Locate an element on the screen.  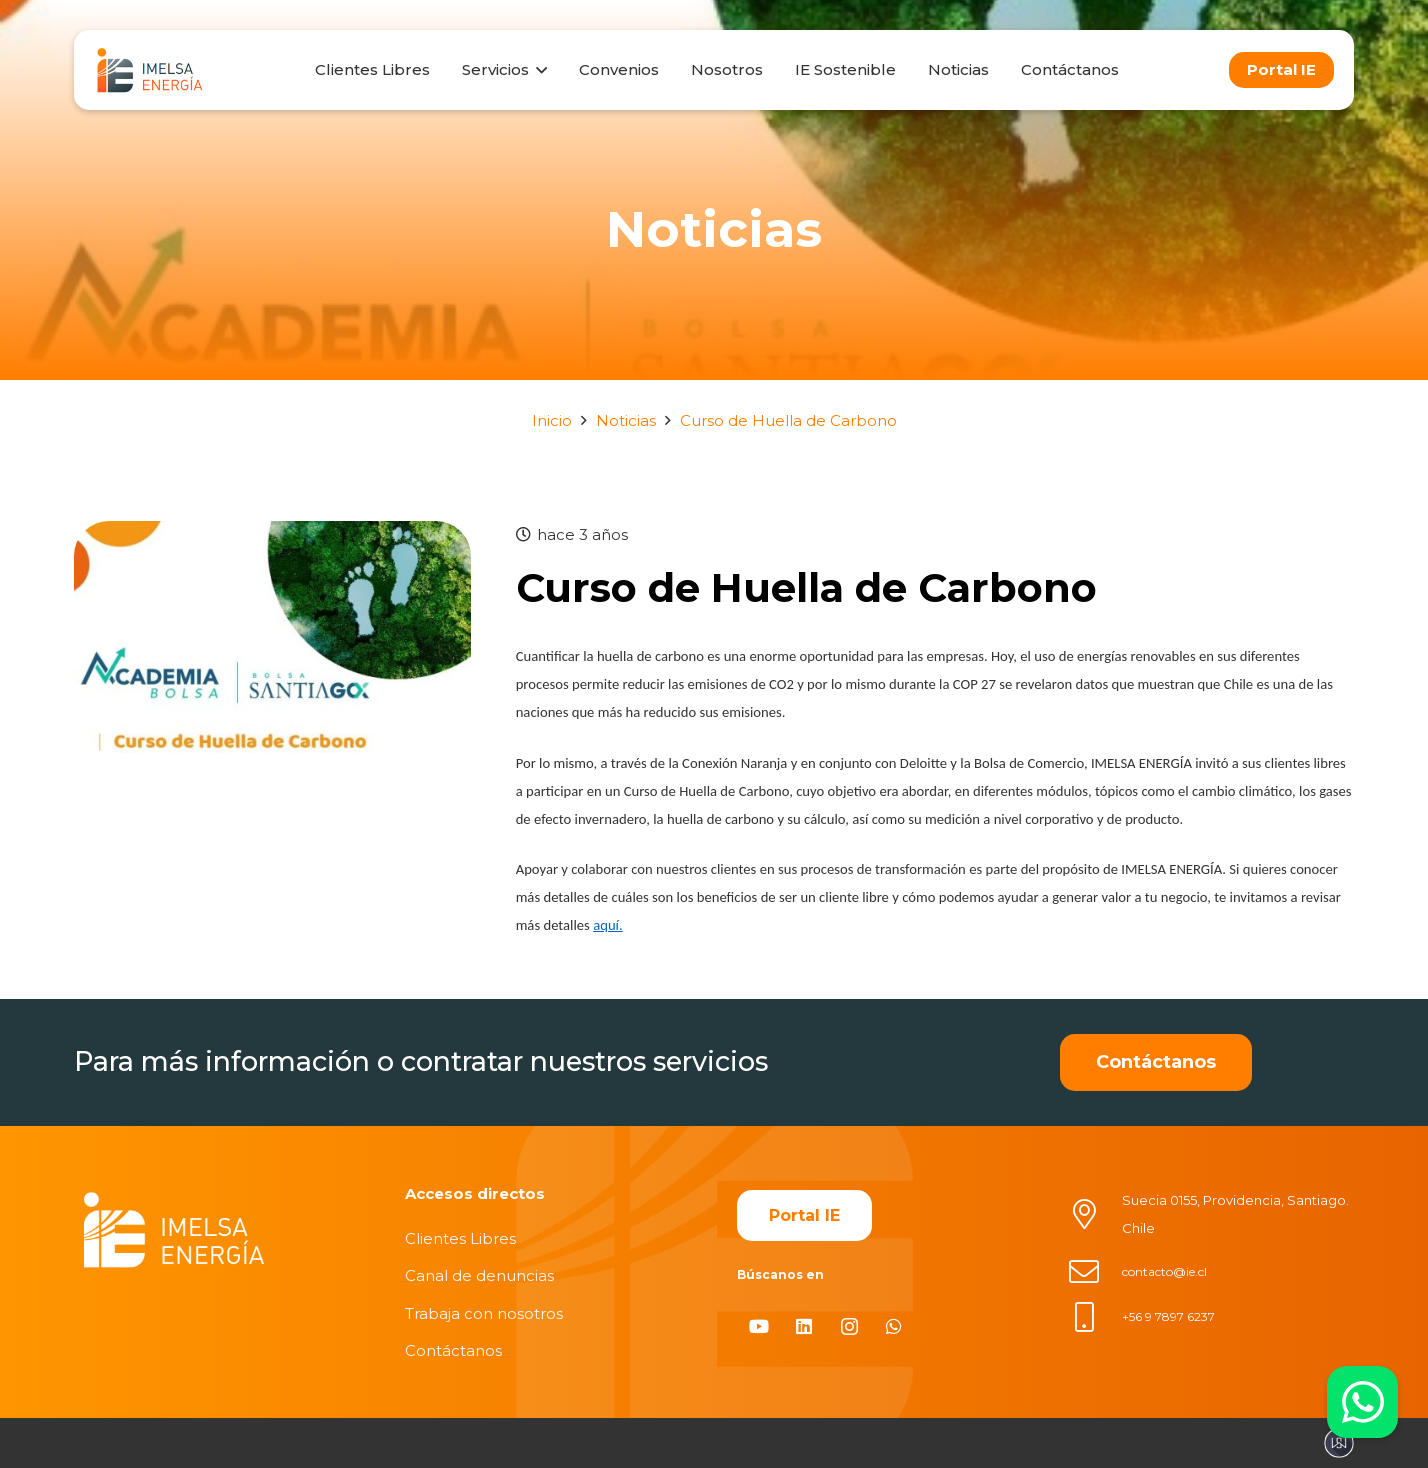
[Instagram] is located at coordinates (849, 1326).